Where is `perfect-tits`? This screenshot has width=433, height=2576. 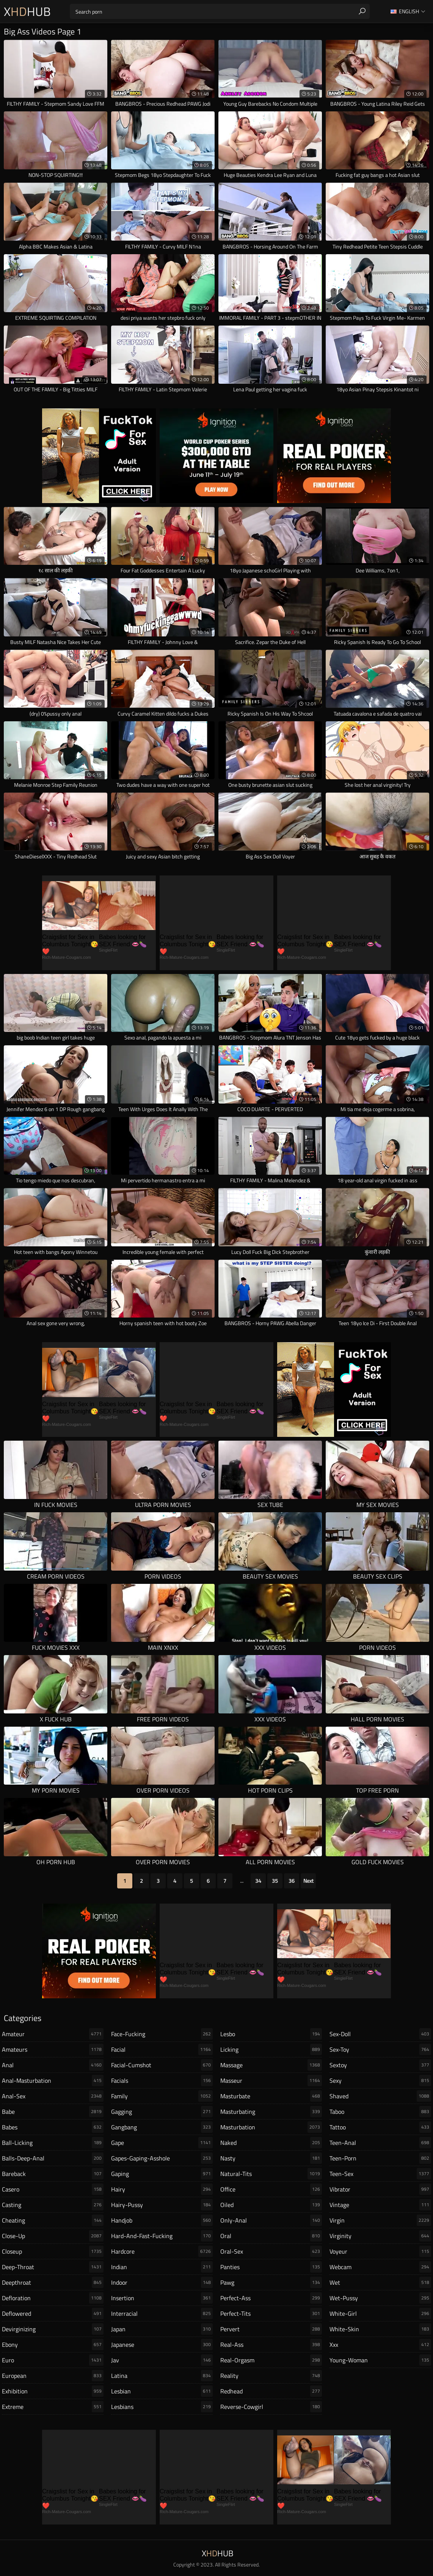 perfect-tits is located at coordinates (271, 2313).